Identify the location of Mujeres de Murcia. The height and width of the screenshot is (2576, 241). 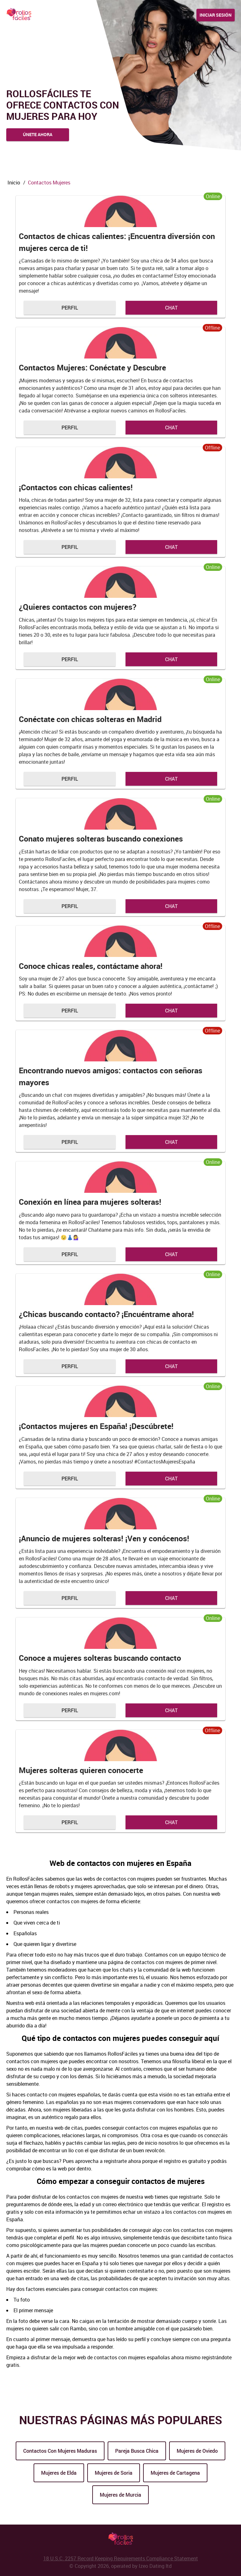
(120, 2494).